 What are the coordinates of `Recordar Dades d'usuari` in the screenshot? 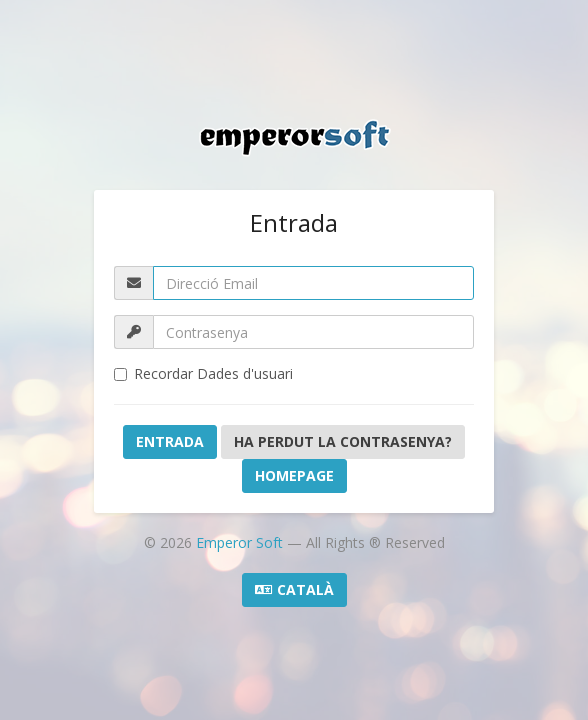 It's located at (203, 373).